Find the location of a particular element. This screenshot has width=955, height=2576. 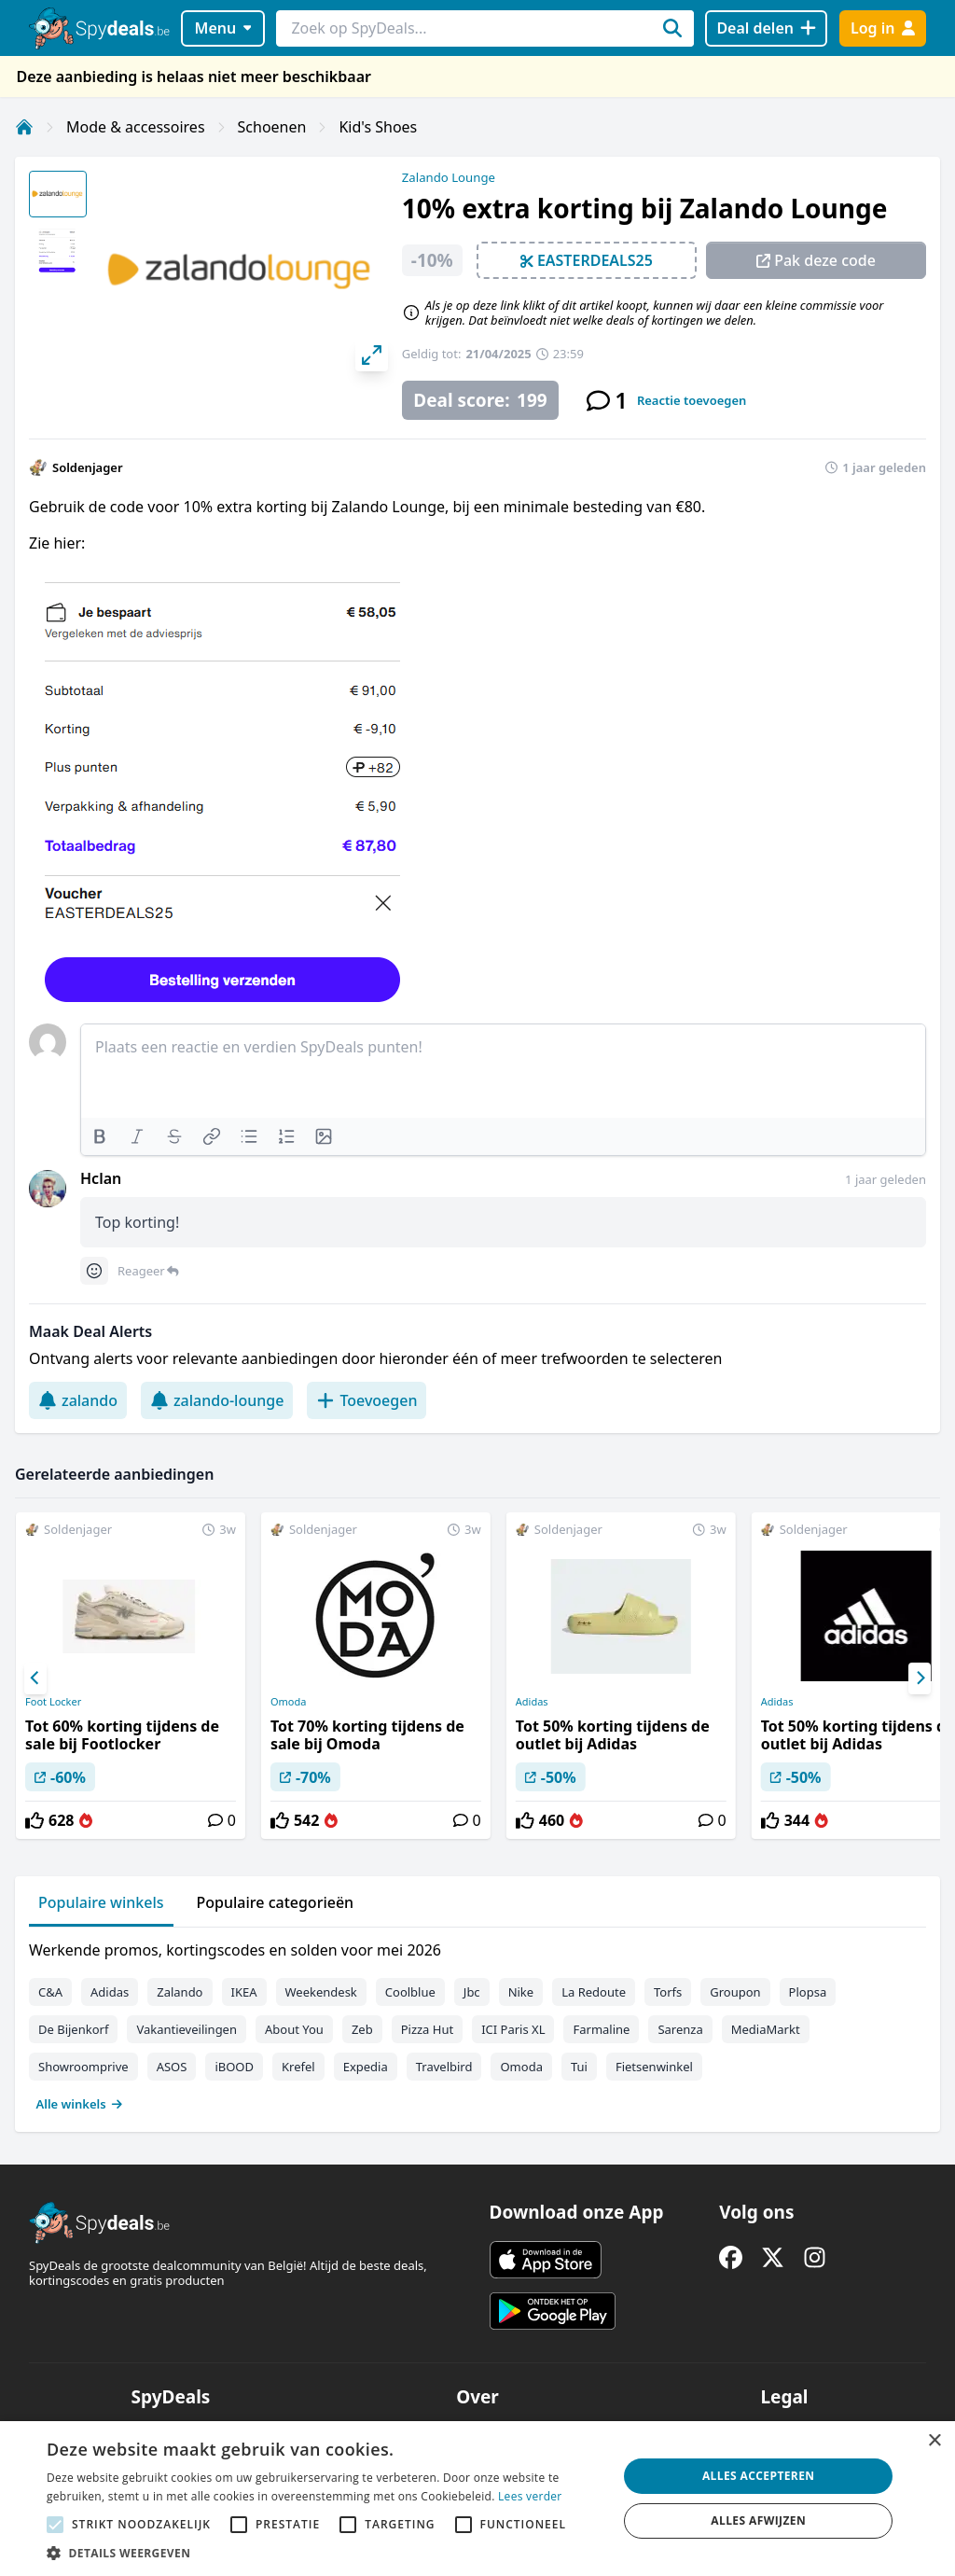

[Next] is located at coordinates (919, 1678).